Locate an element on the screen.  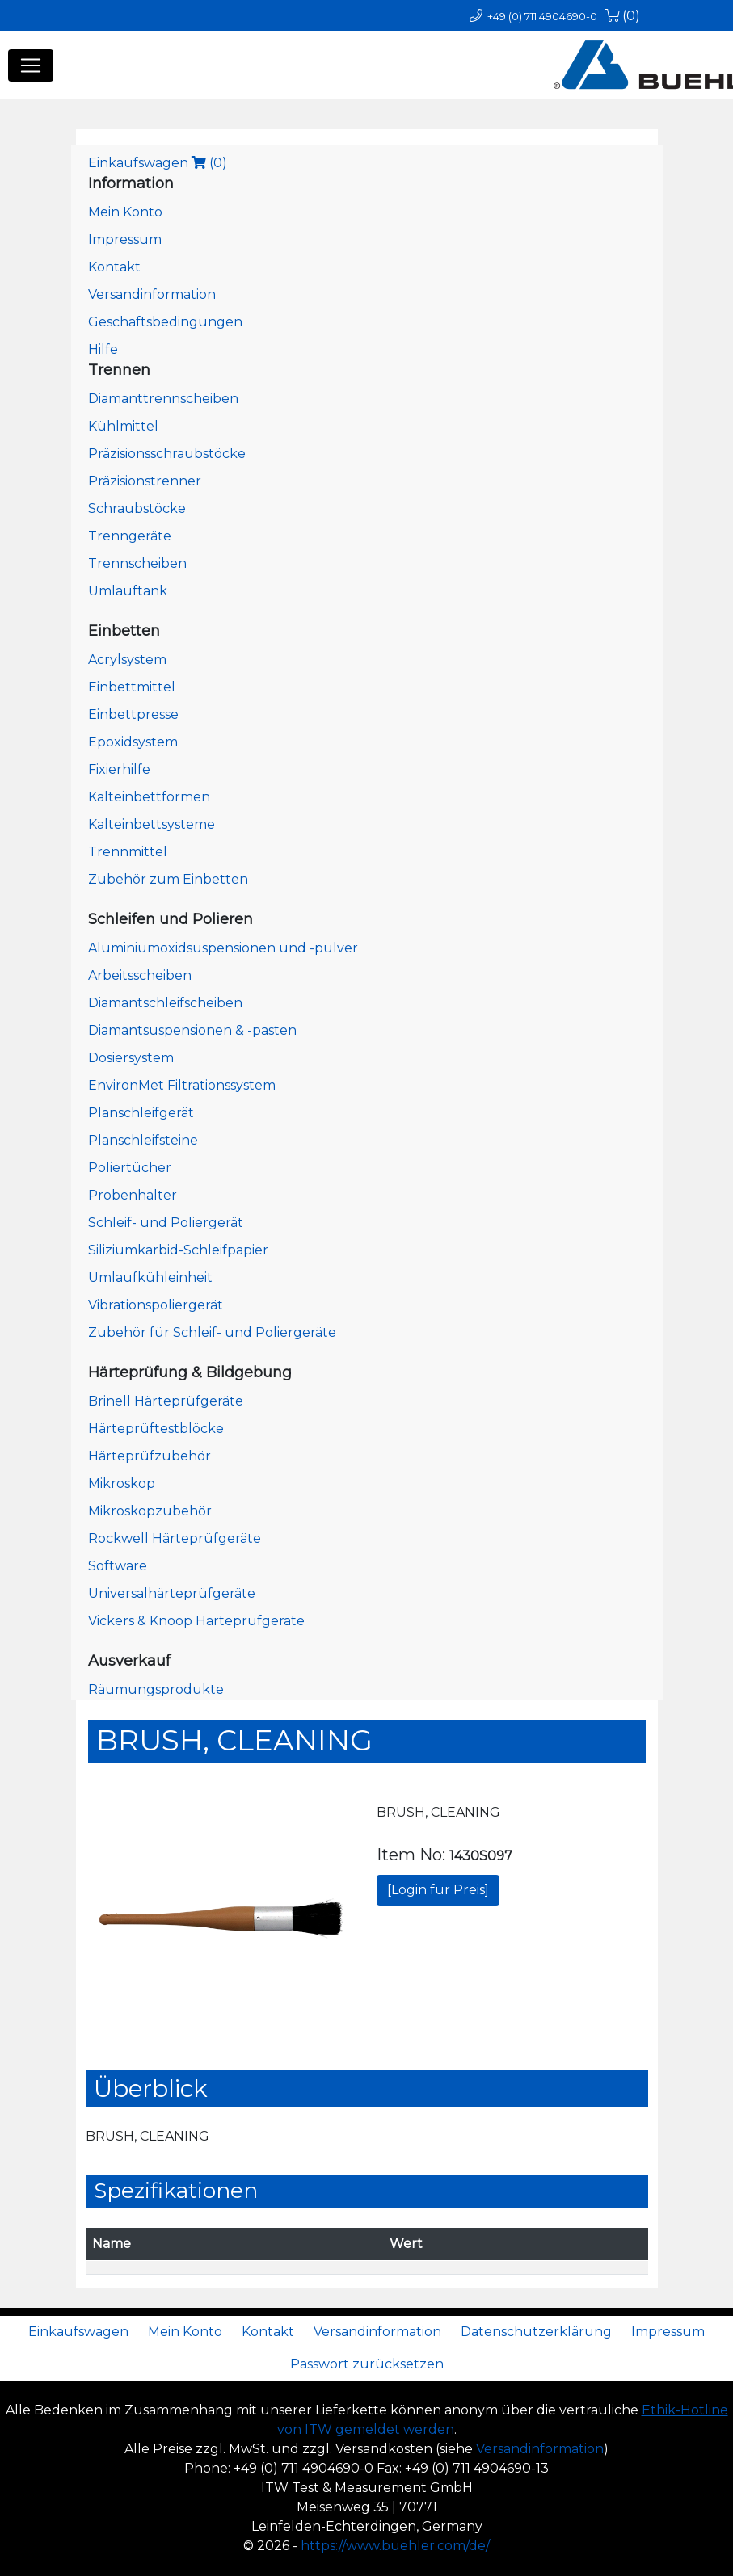
Mikroskopzubehör is located at coordinates (150, 1511).